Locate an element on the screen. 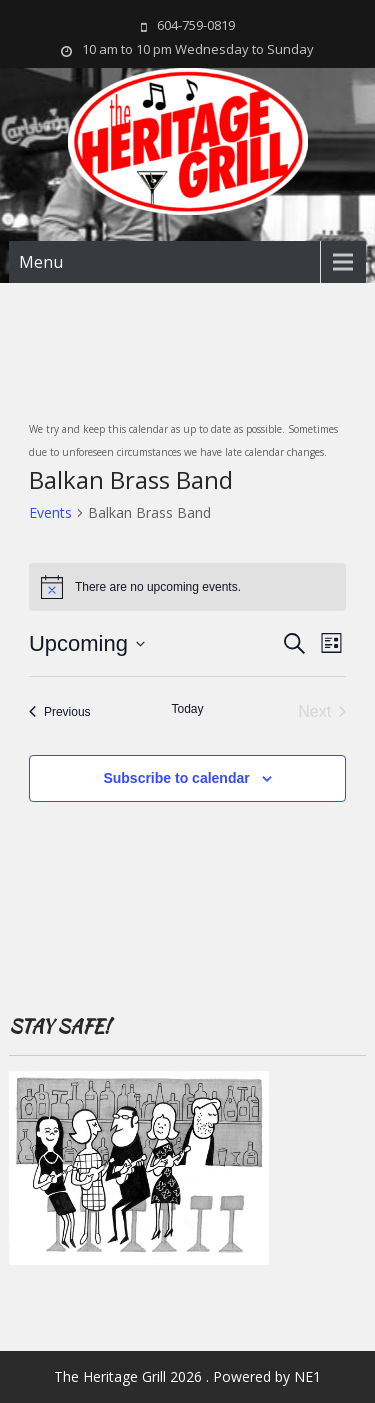 This screenshot has height=1403, width=375. [Previous Events] is located at coordinates (60, 712).